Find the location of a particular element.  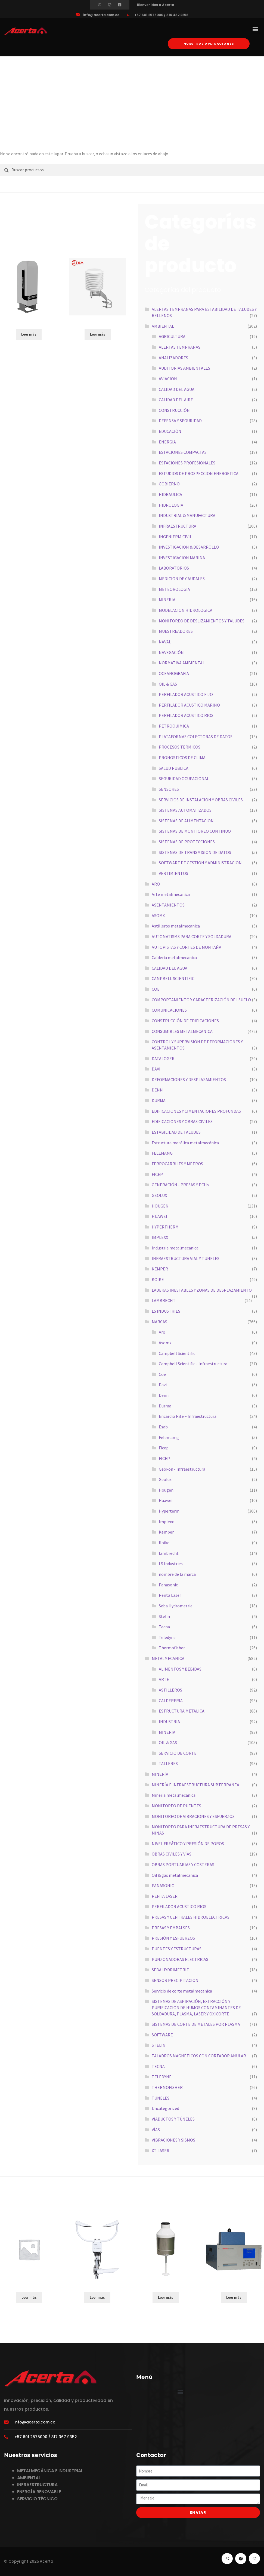

PRESAS Y EMBALSES is located at coordinates (171, 1927).